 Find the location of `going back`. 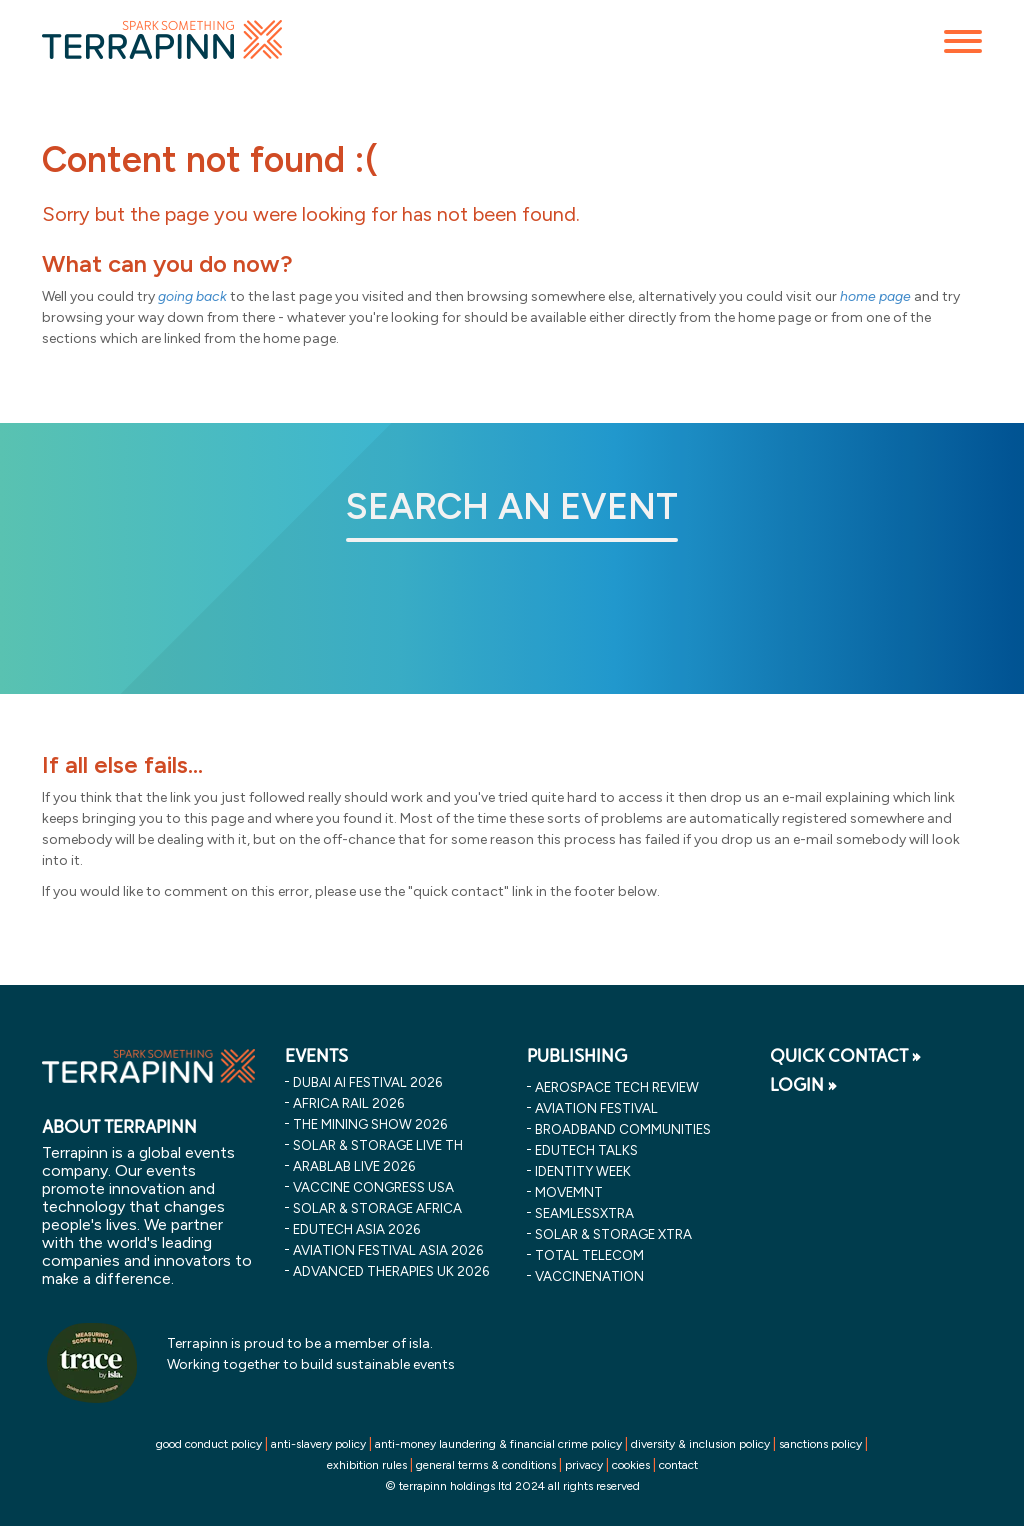

going back is located at coordinates (192, 296).